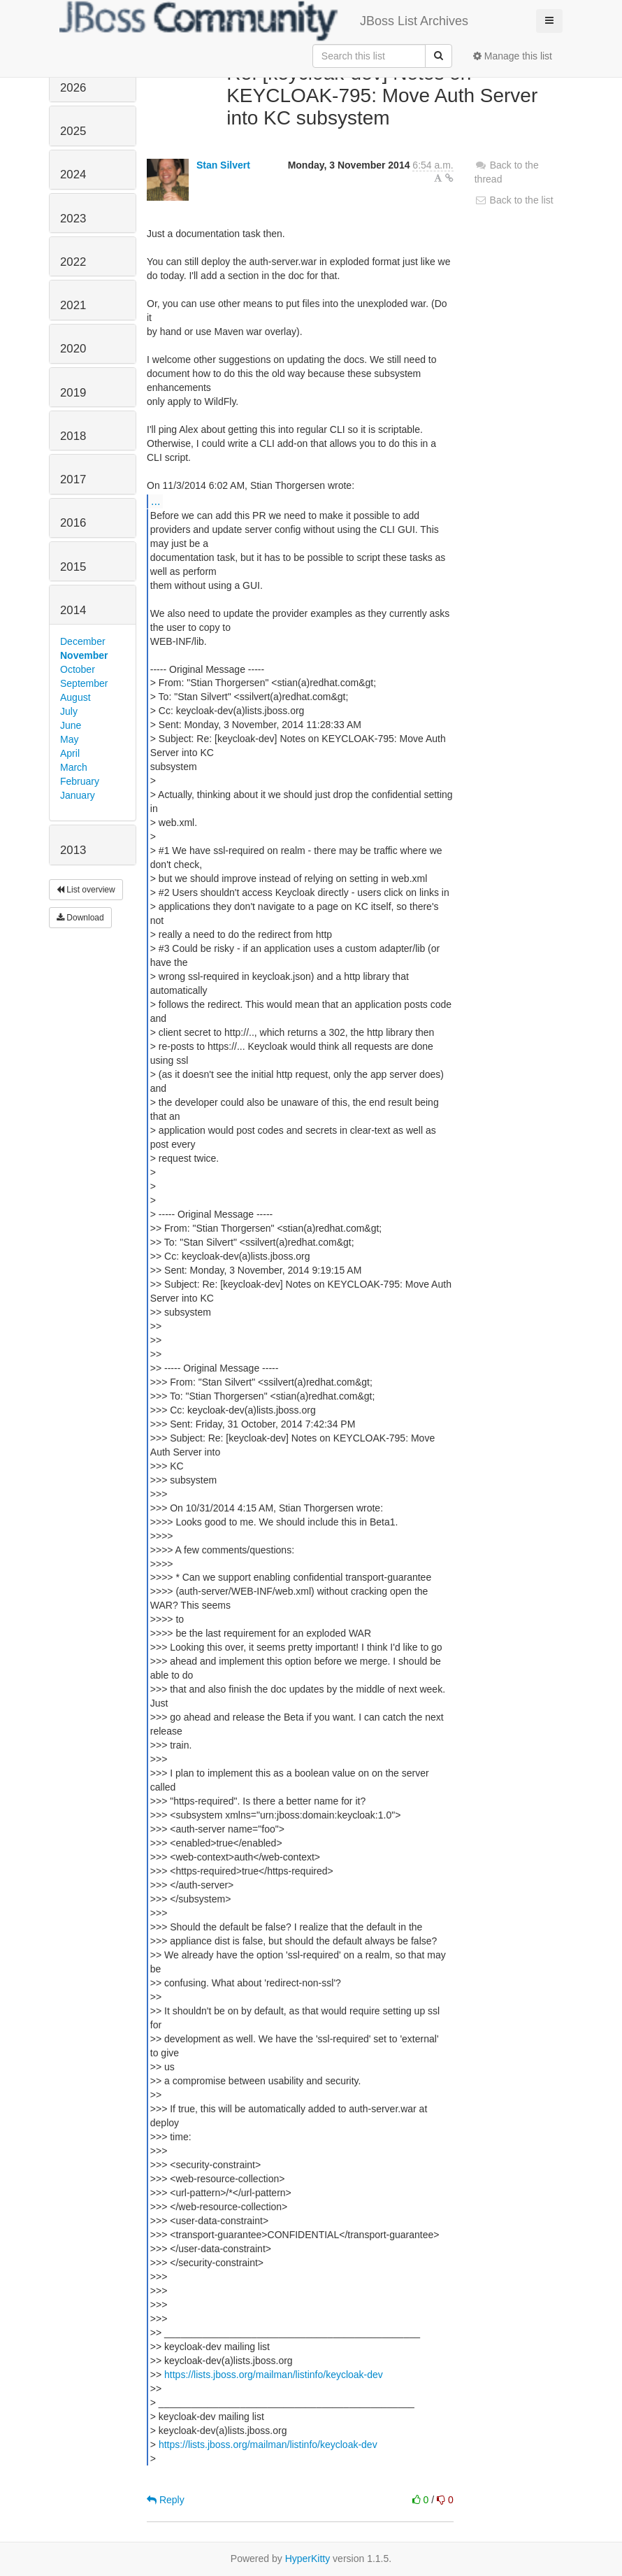 The width and height of the screenshot is (622, 2576). What do you see at coordinates (73, 767) in the screenshot?
I see `March` at bounding box center [73, 767].